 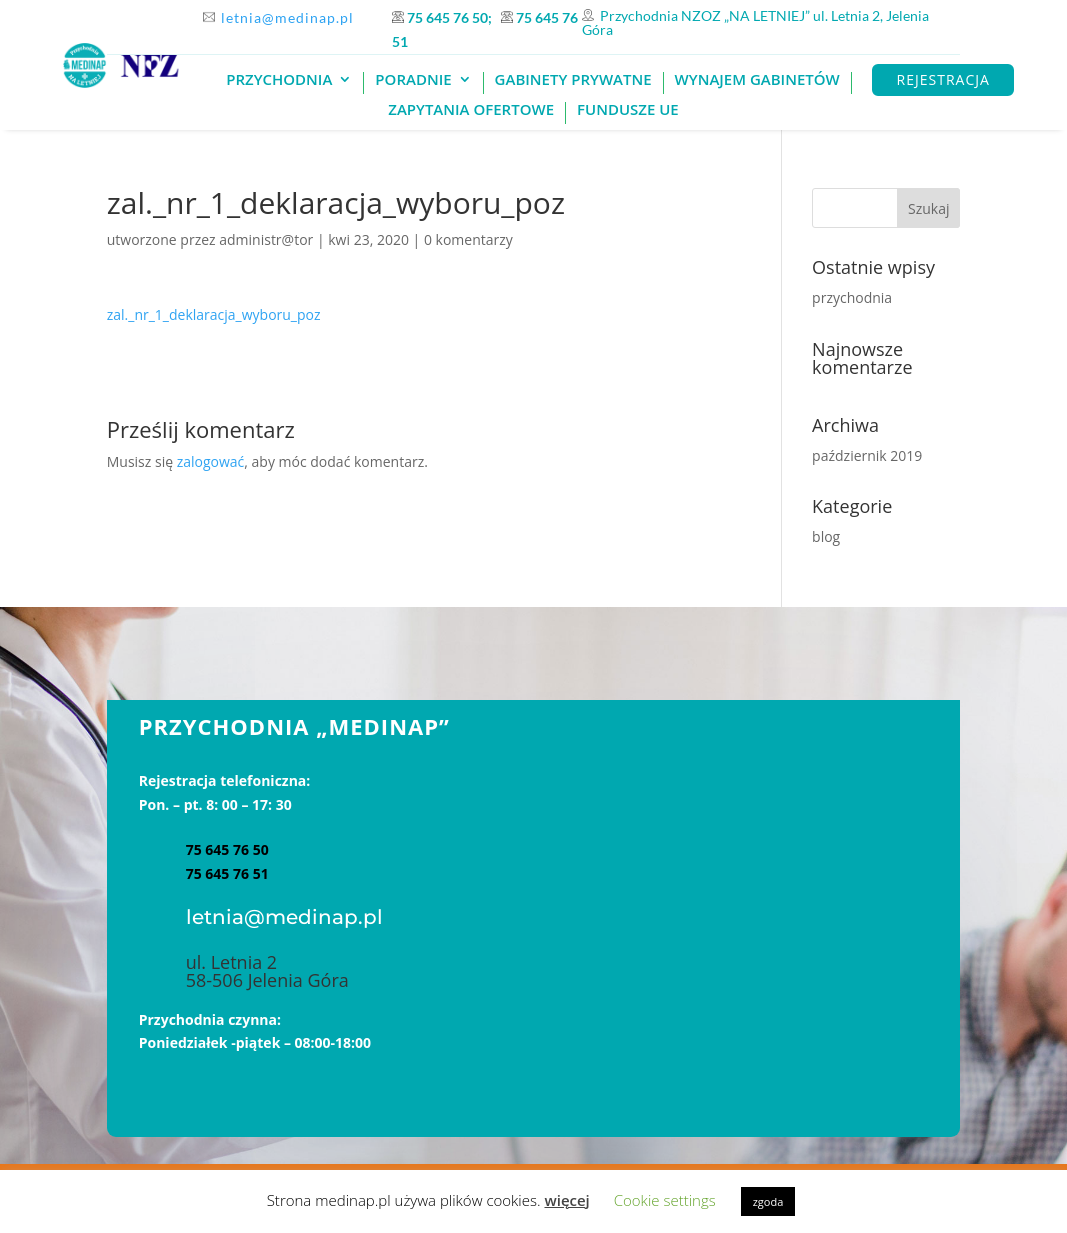 I want to click on GABINETY PRYWATNE, so click(x=573, y=80).